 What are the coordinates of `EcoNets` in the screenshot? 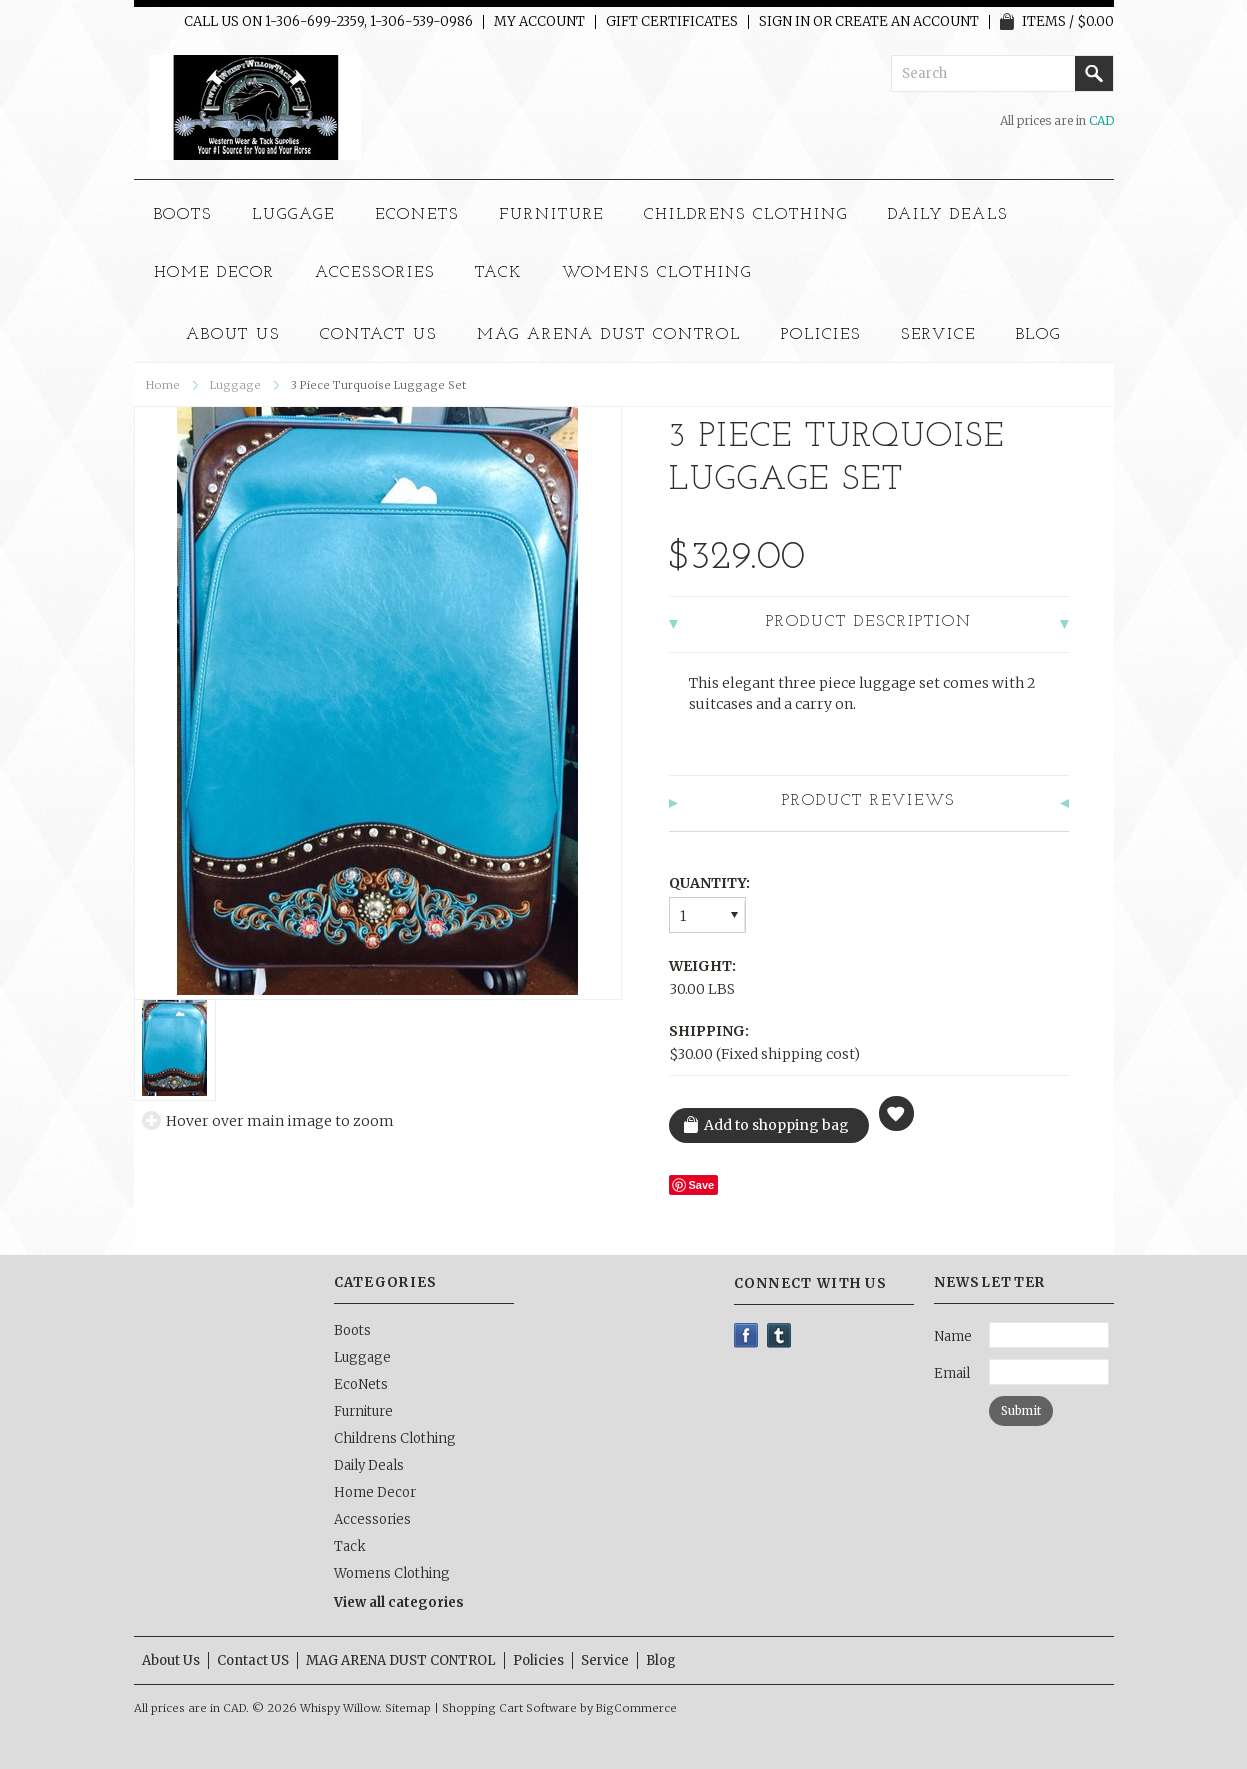 It's located at (417, 215).